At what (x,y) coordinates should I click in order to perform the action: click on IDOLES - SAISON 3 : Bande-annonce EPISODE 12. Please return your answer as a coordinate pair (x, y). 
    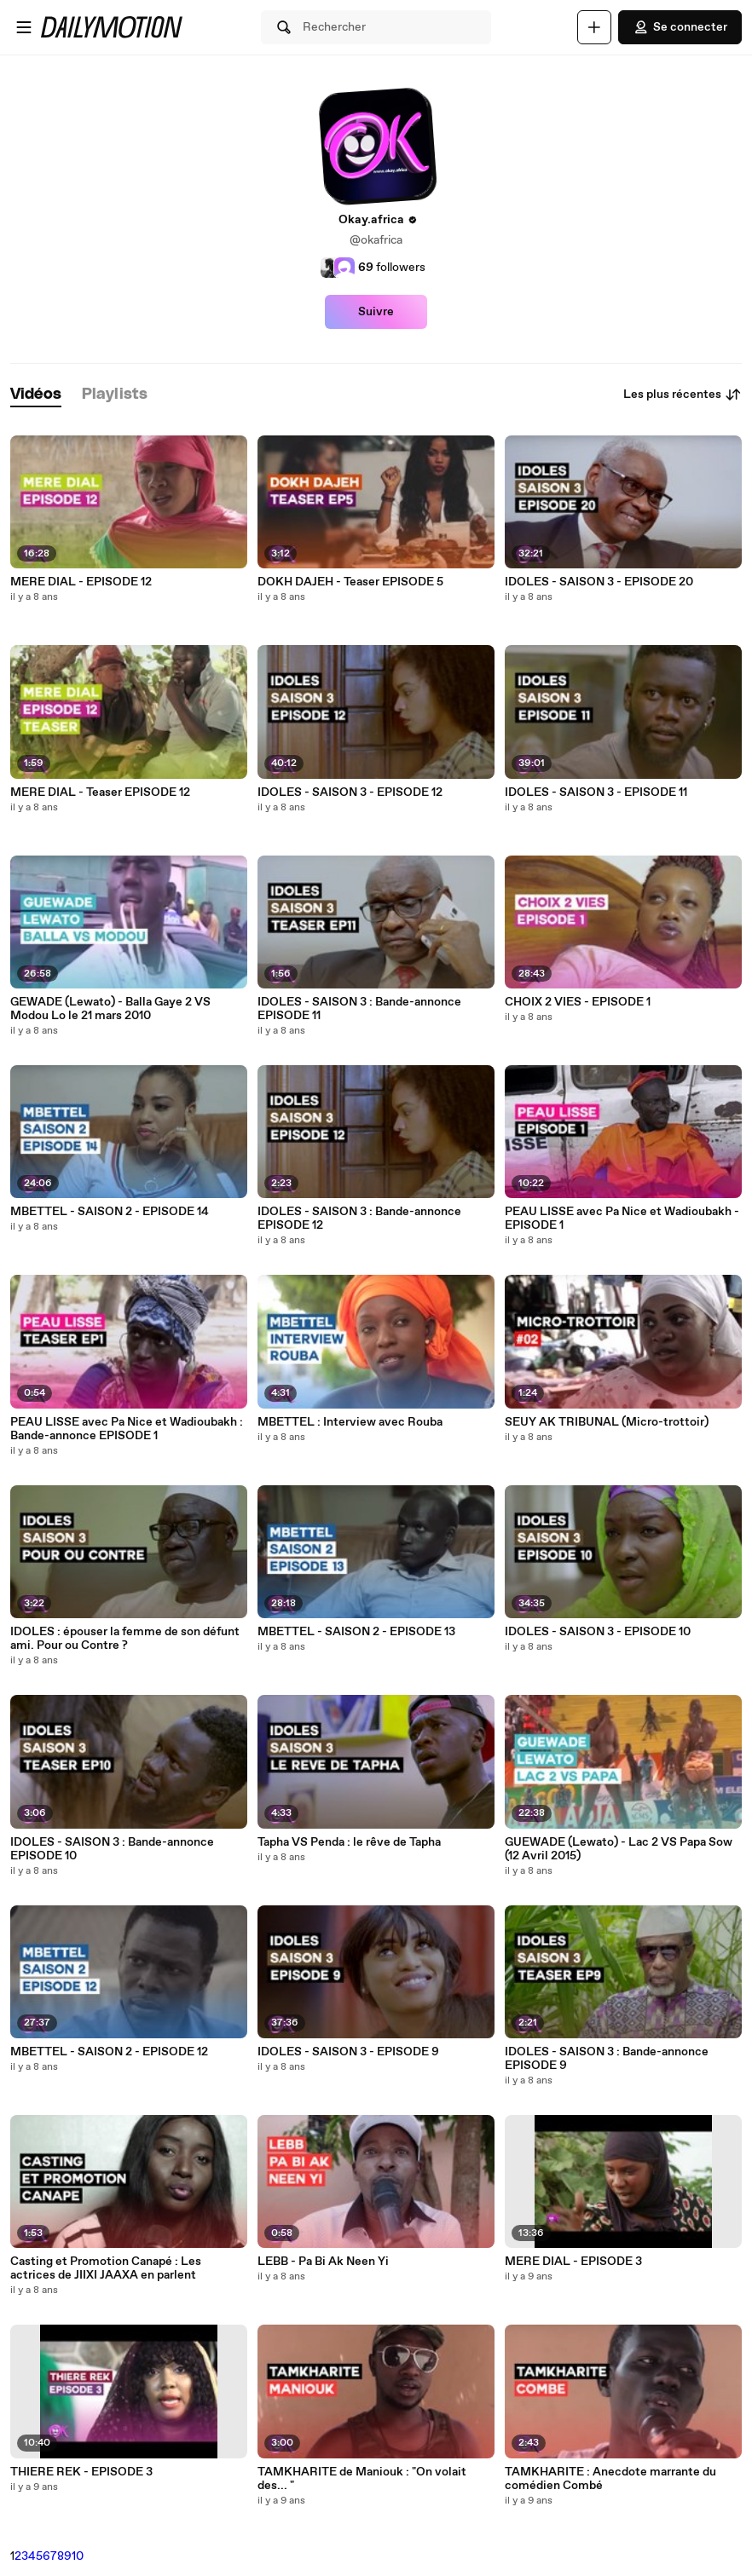
    Looking at the image, I should click on (359, 1218).